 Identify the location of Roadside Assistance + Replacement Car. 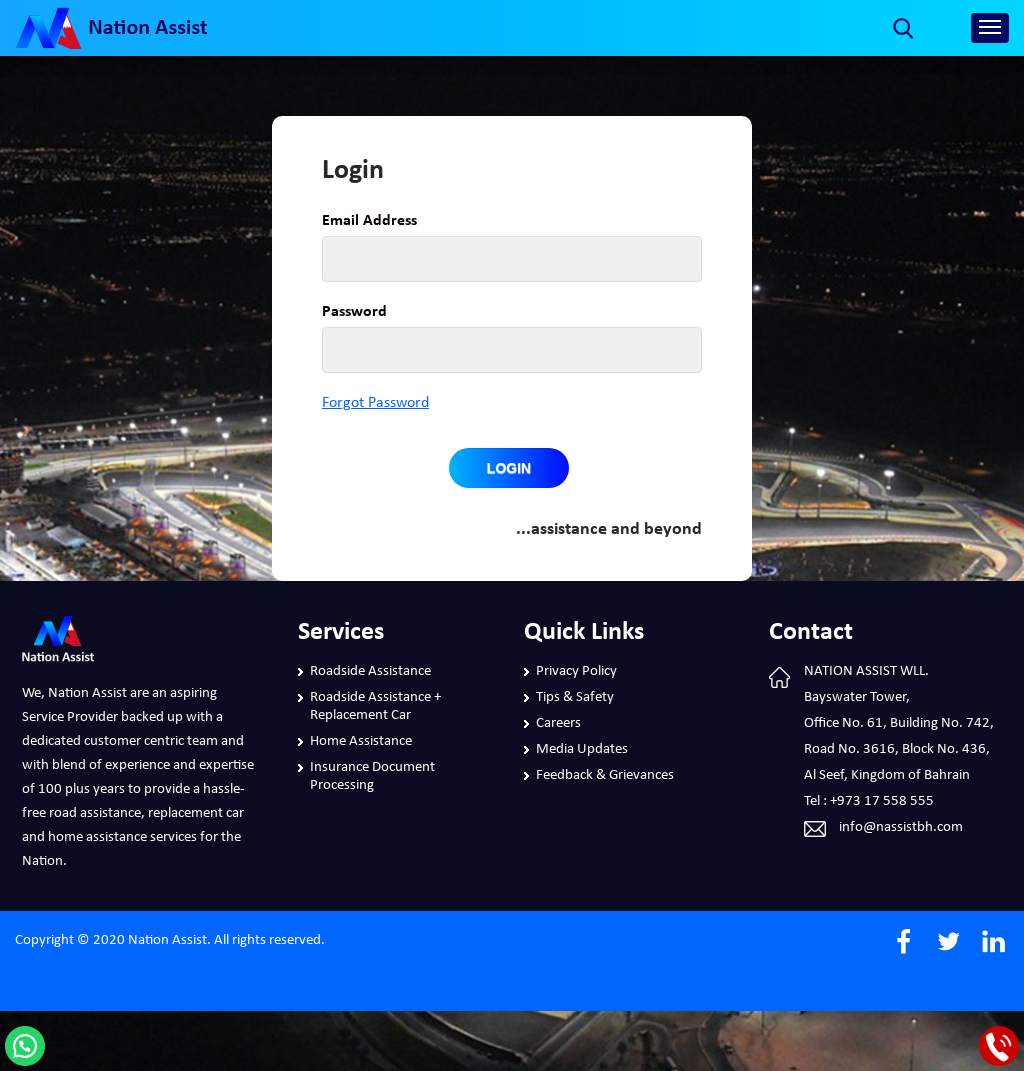
(375, 706).